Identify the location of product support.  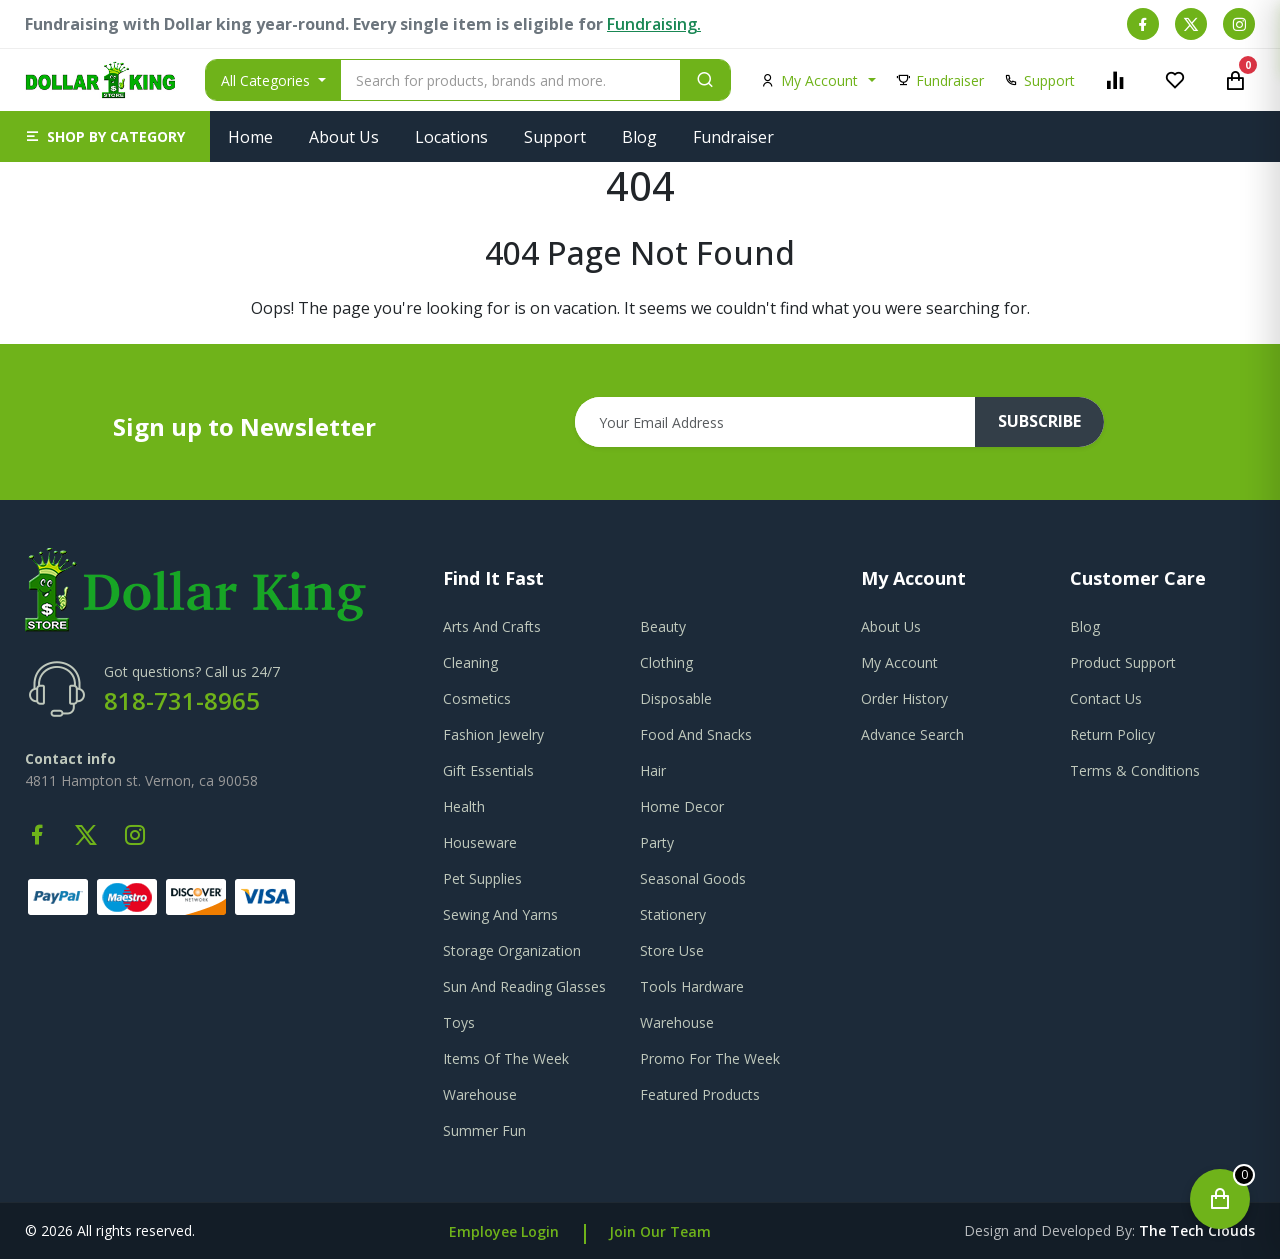
(1123, 662).